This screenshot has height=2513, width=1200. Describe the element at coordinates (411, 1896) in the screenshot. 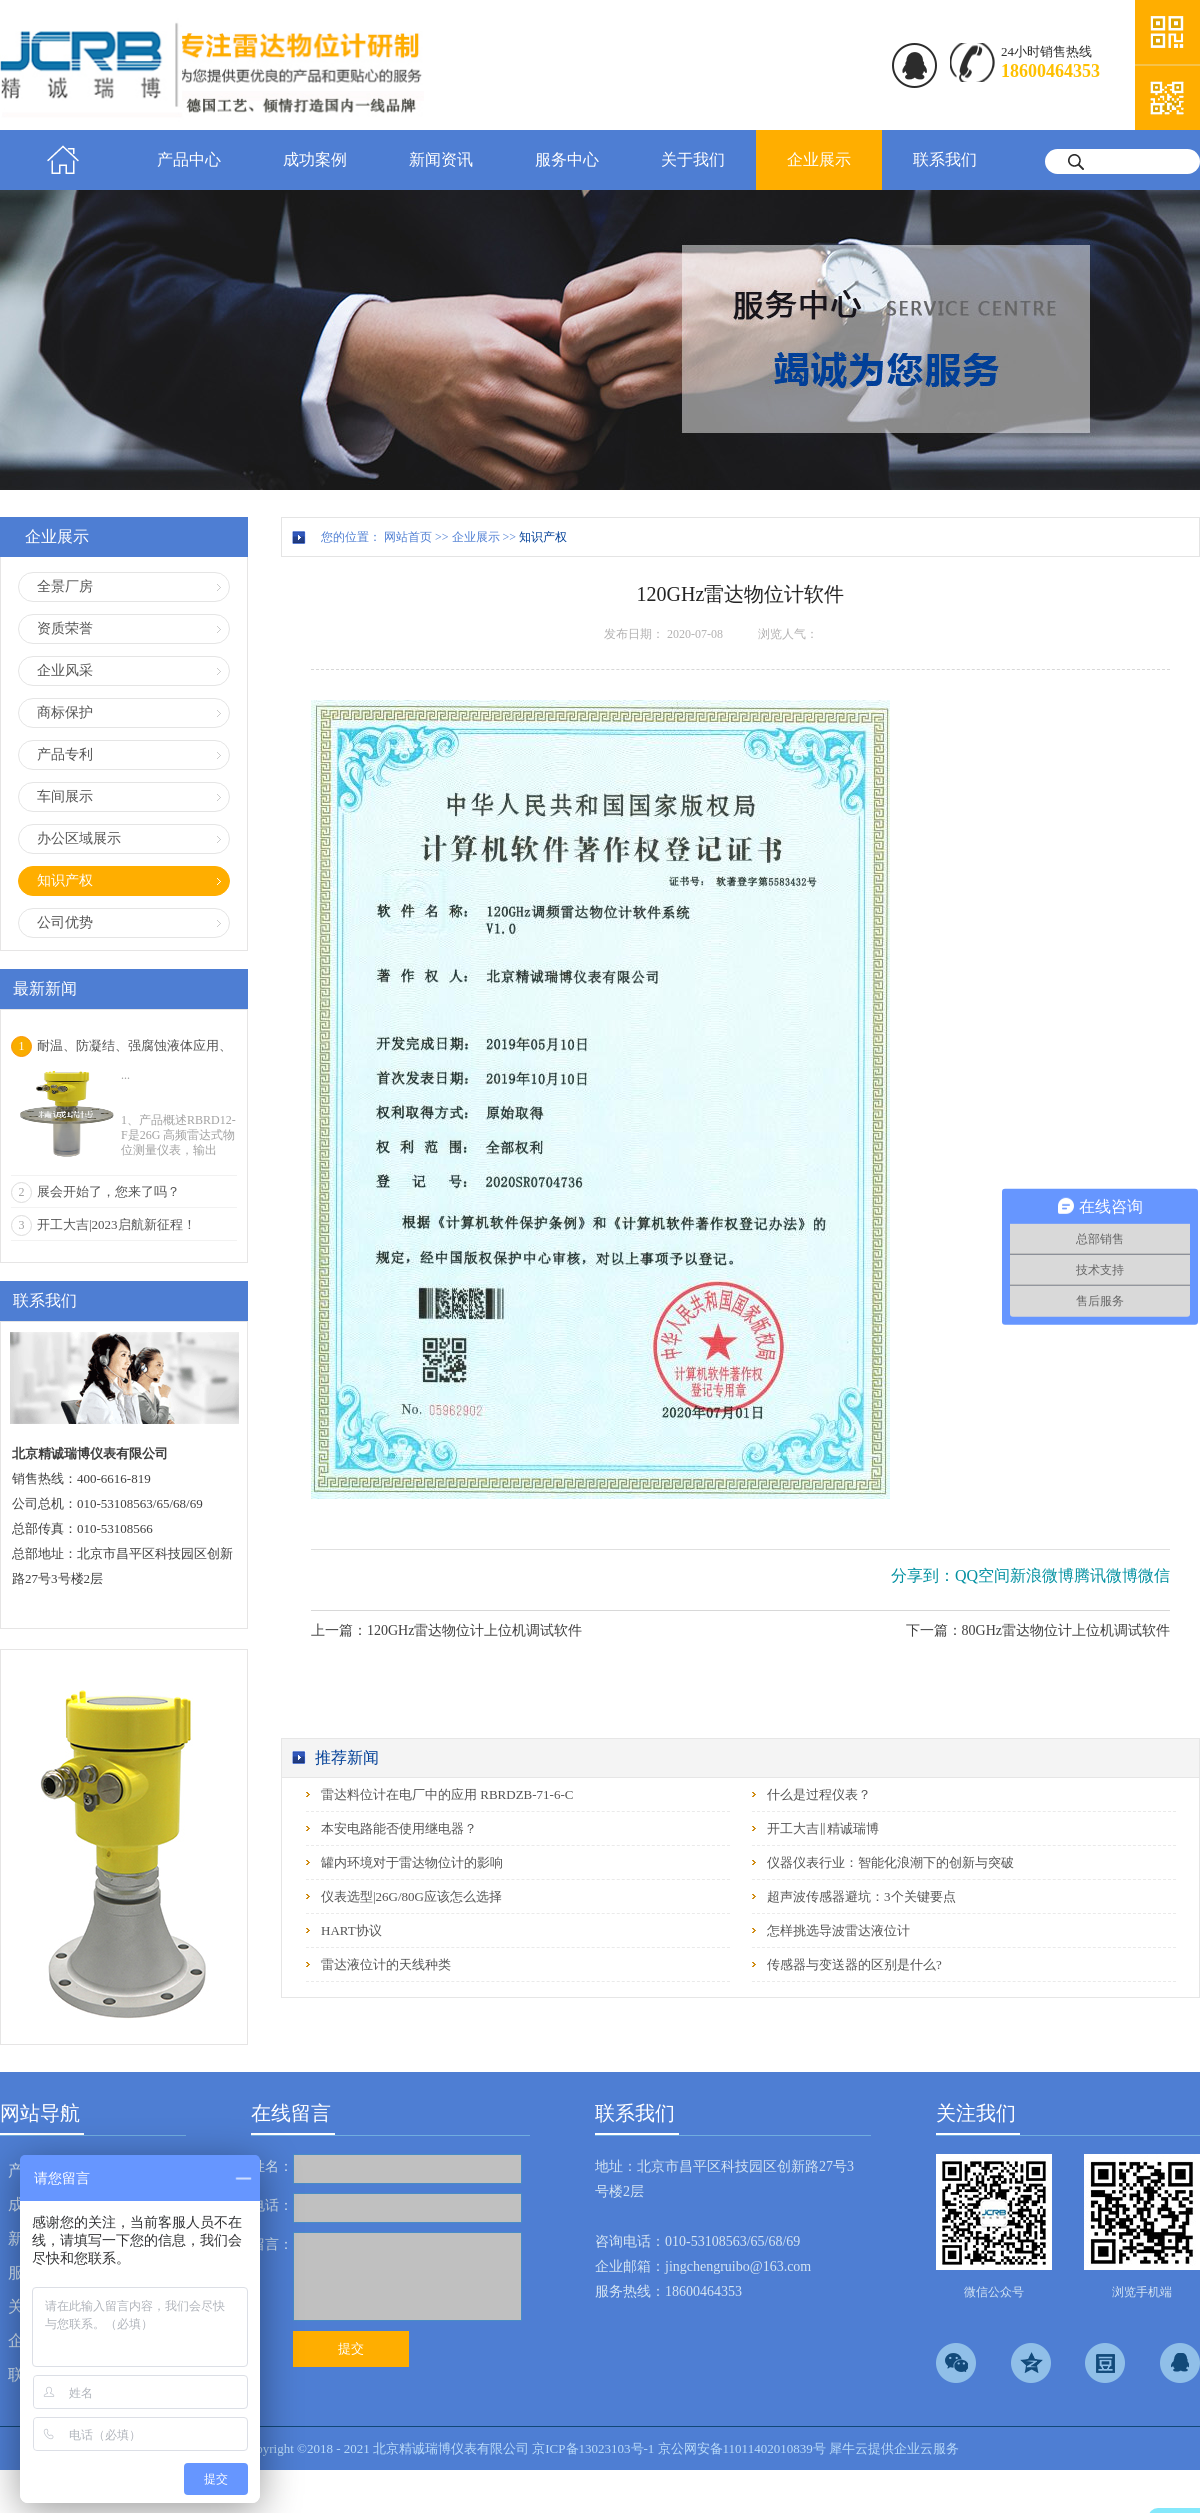

I see `仪表选型|26G/80G应该怎么选择` at that location.